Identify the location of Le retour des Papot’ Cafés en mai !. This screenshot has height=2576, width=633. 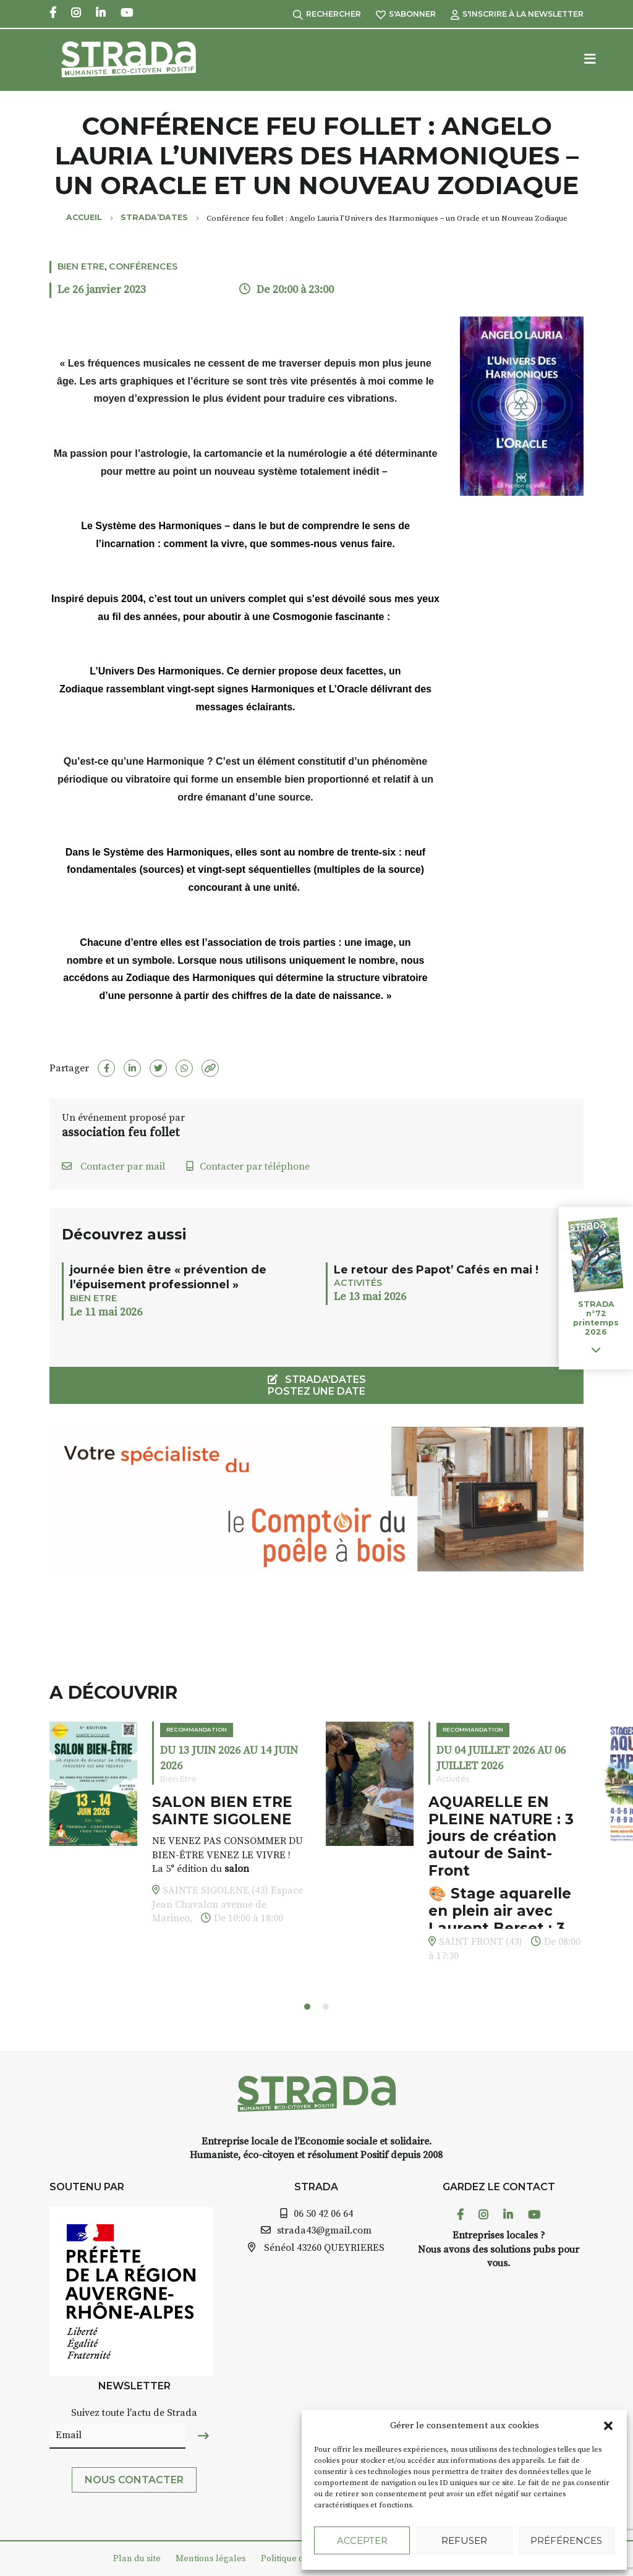
(436, 1269).